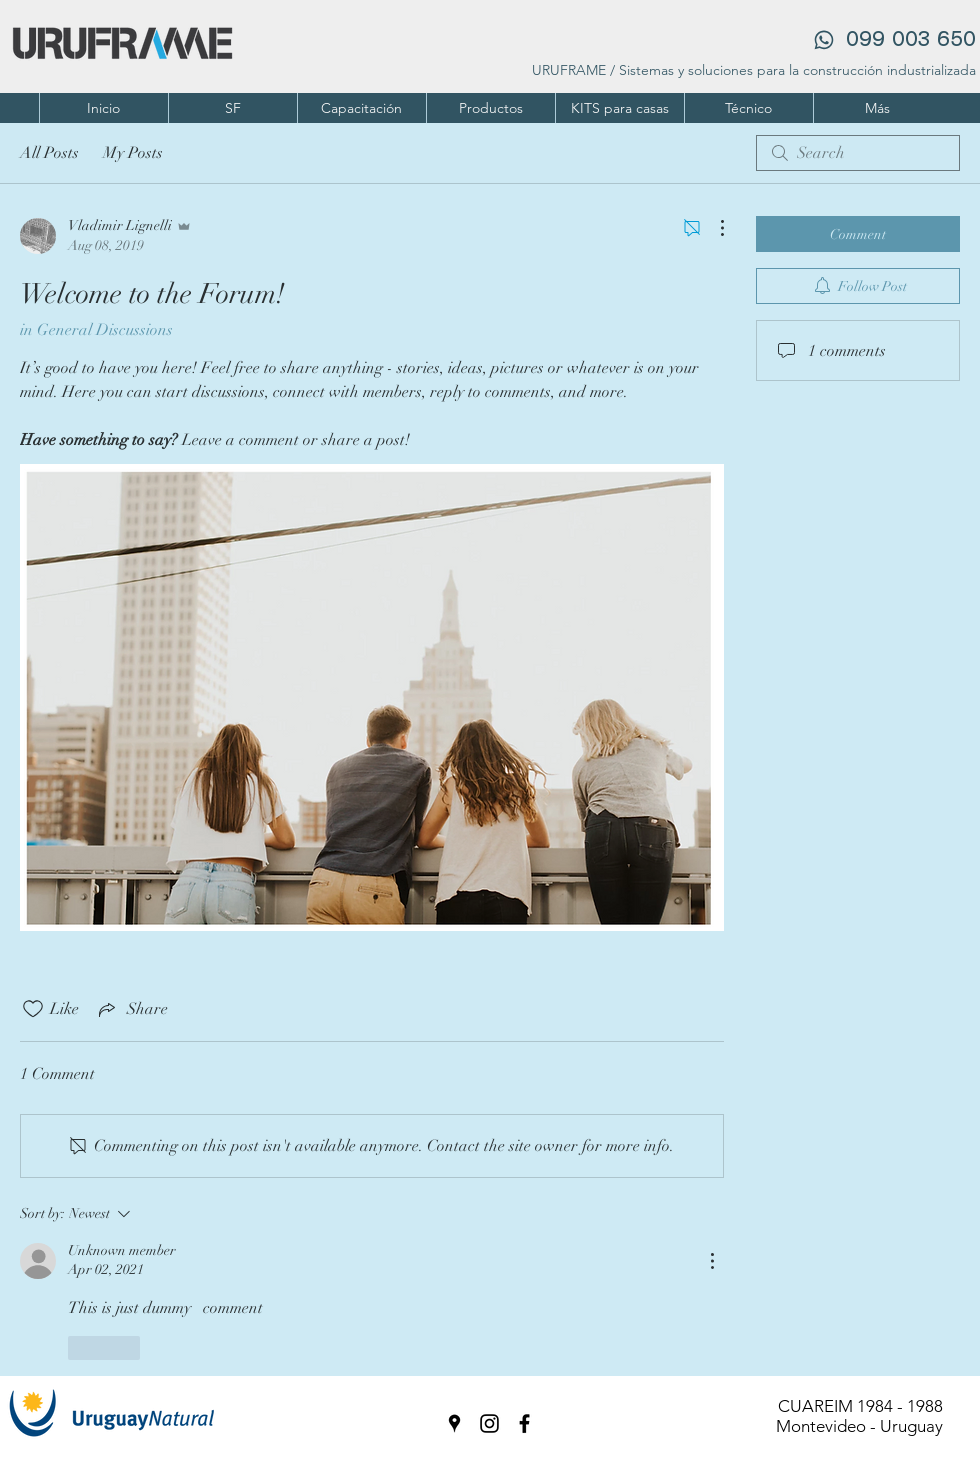 The image size is (980, 1470). Describe the element at coordinates (712, 228) in the screenshot. I see `[More Actions]` at that location.